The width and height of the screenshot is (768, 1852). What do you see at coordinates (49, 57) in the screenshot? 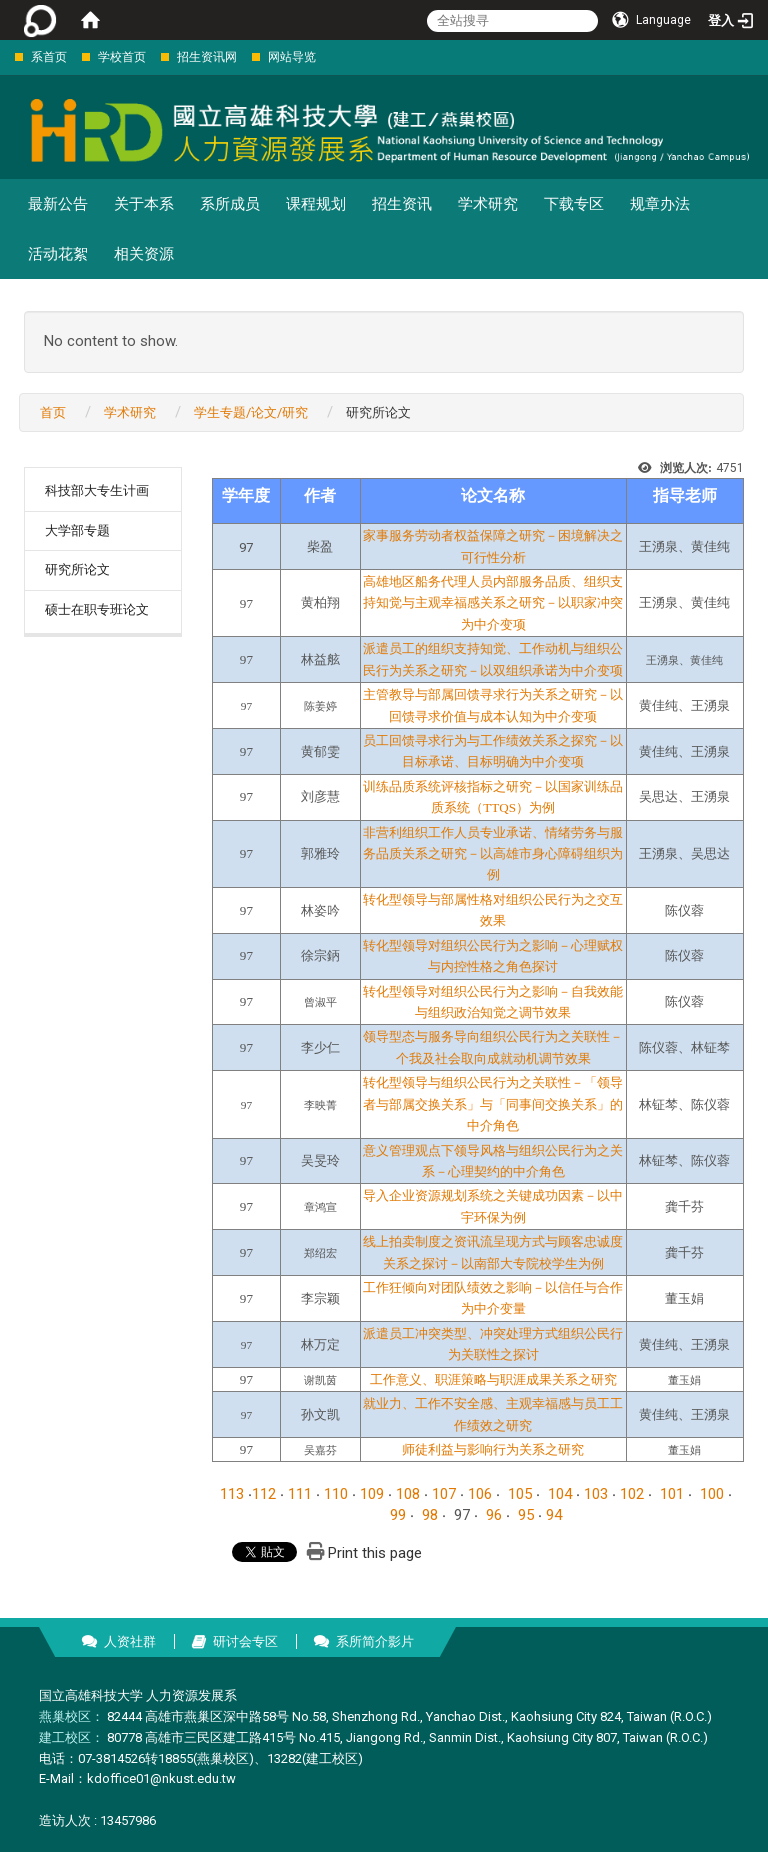
I see `系首页` at bounding box center [49, 57].